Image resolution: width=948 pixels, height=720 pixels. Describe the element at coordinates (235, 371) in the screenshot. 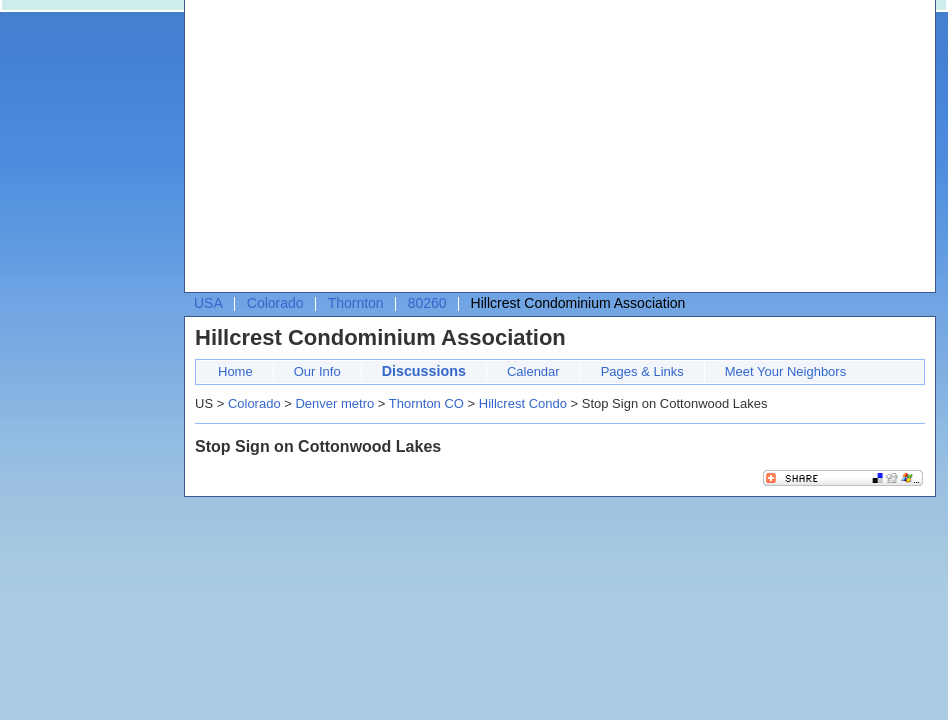

I see `Home` at that location.